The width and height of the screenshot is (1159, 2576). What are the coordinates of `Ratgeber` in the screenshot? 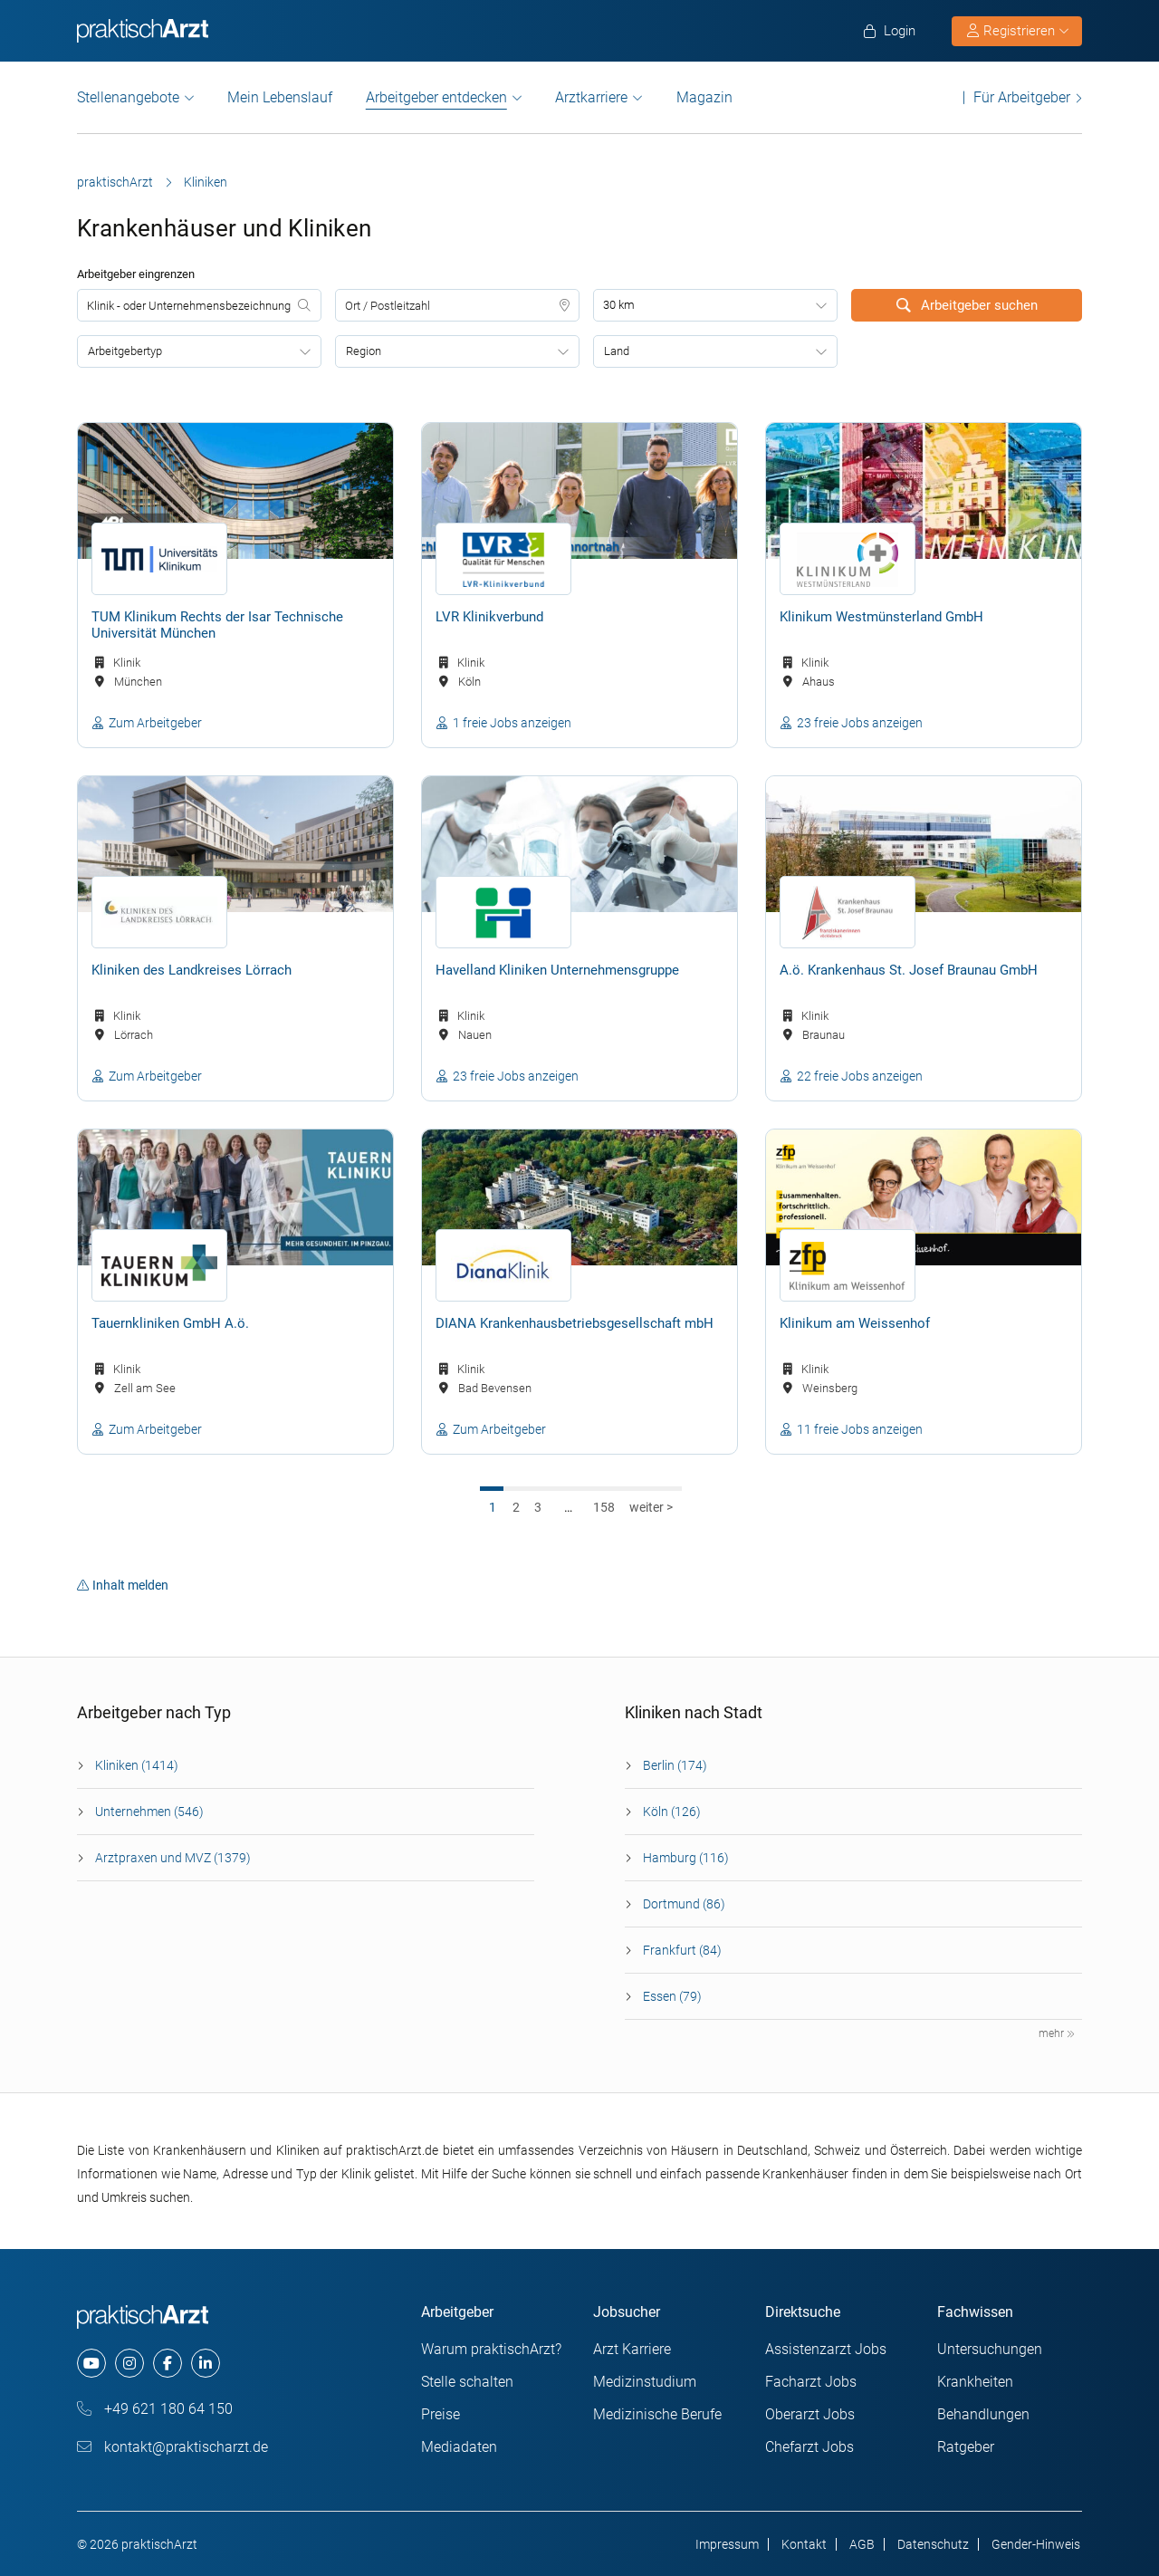 It's located at (965, 2447).